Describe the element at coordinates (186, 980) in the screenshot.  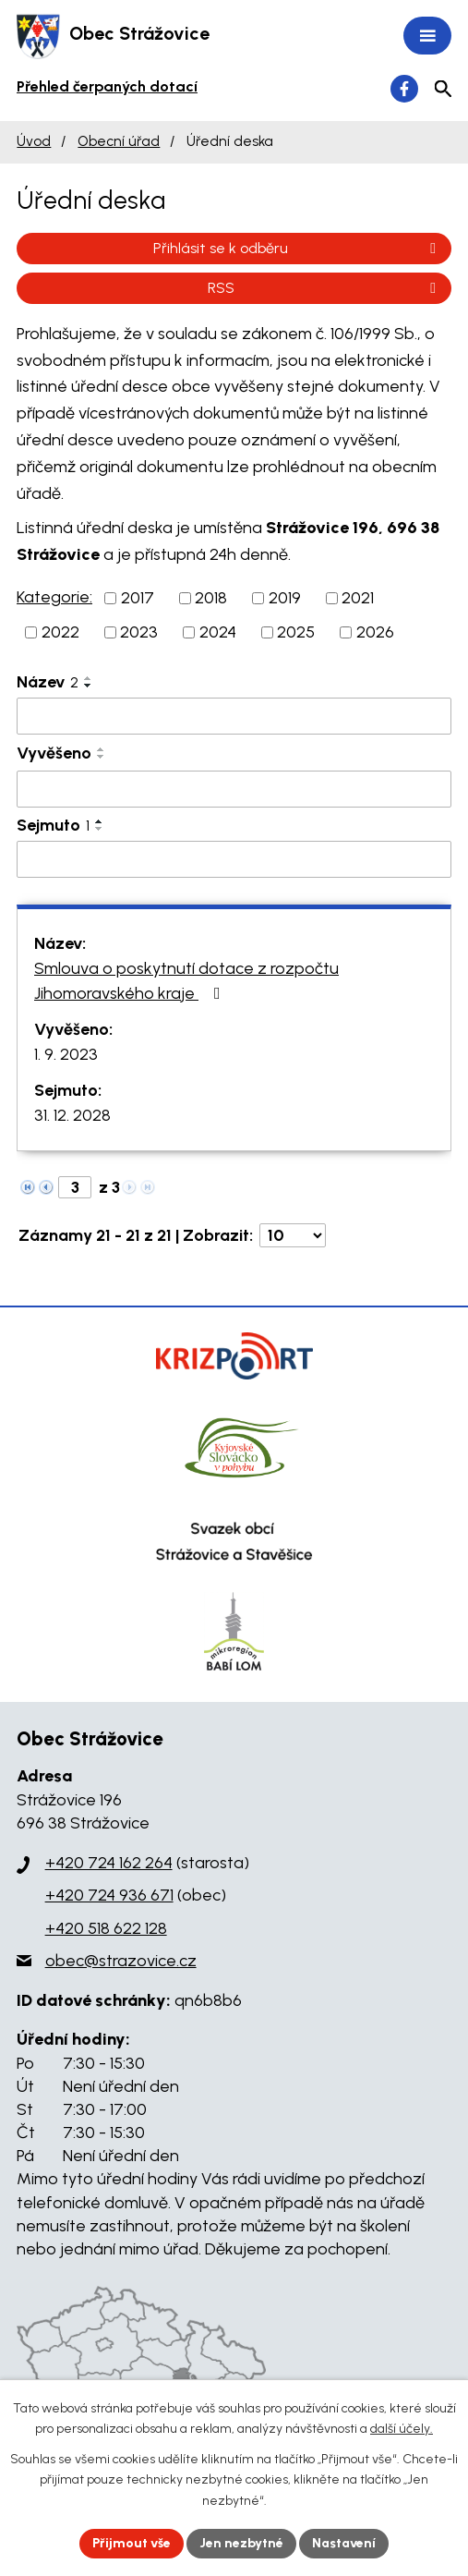
I see `Smlouva o poskytnutí dotace z rozpočtu Jihomoravského kraje` at that location.